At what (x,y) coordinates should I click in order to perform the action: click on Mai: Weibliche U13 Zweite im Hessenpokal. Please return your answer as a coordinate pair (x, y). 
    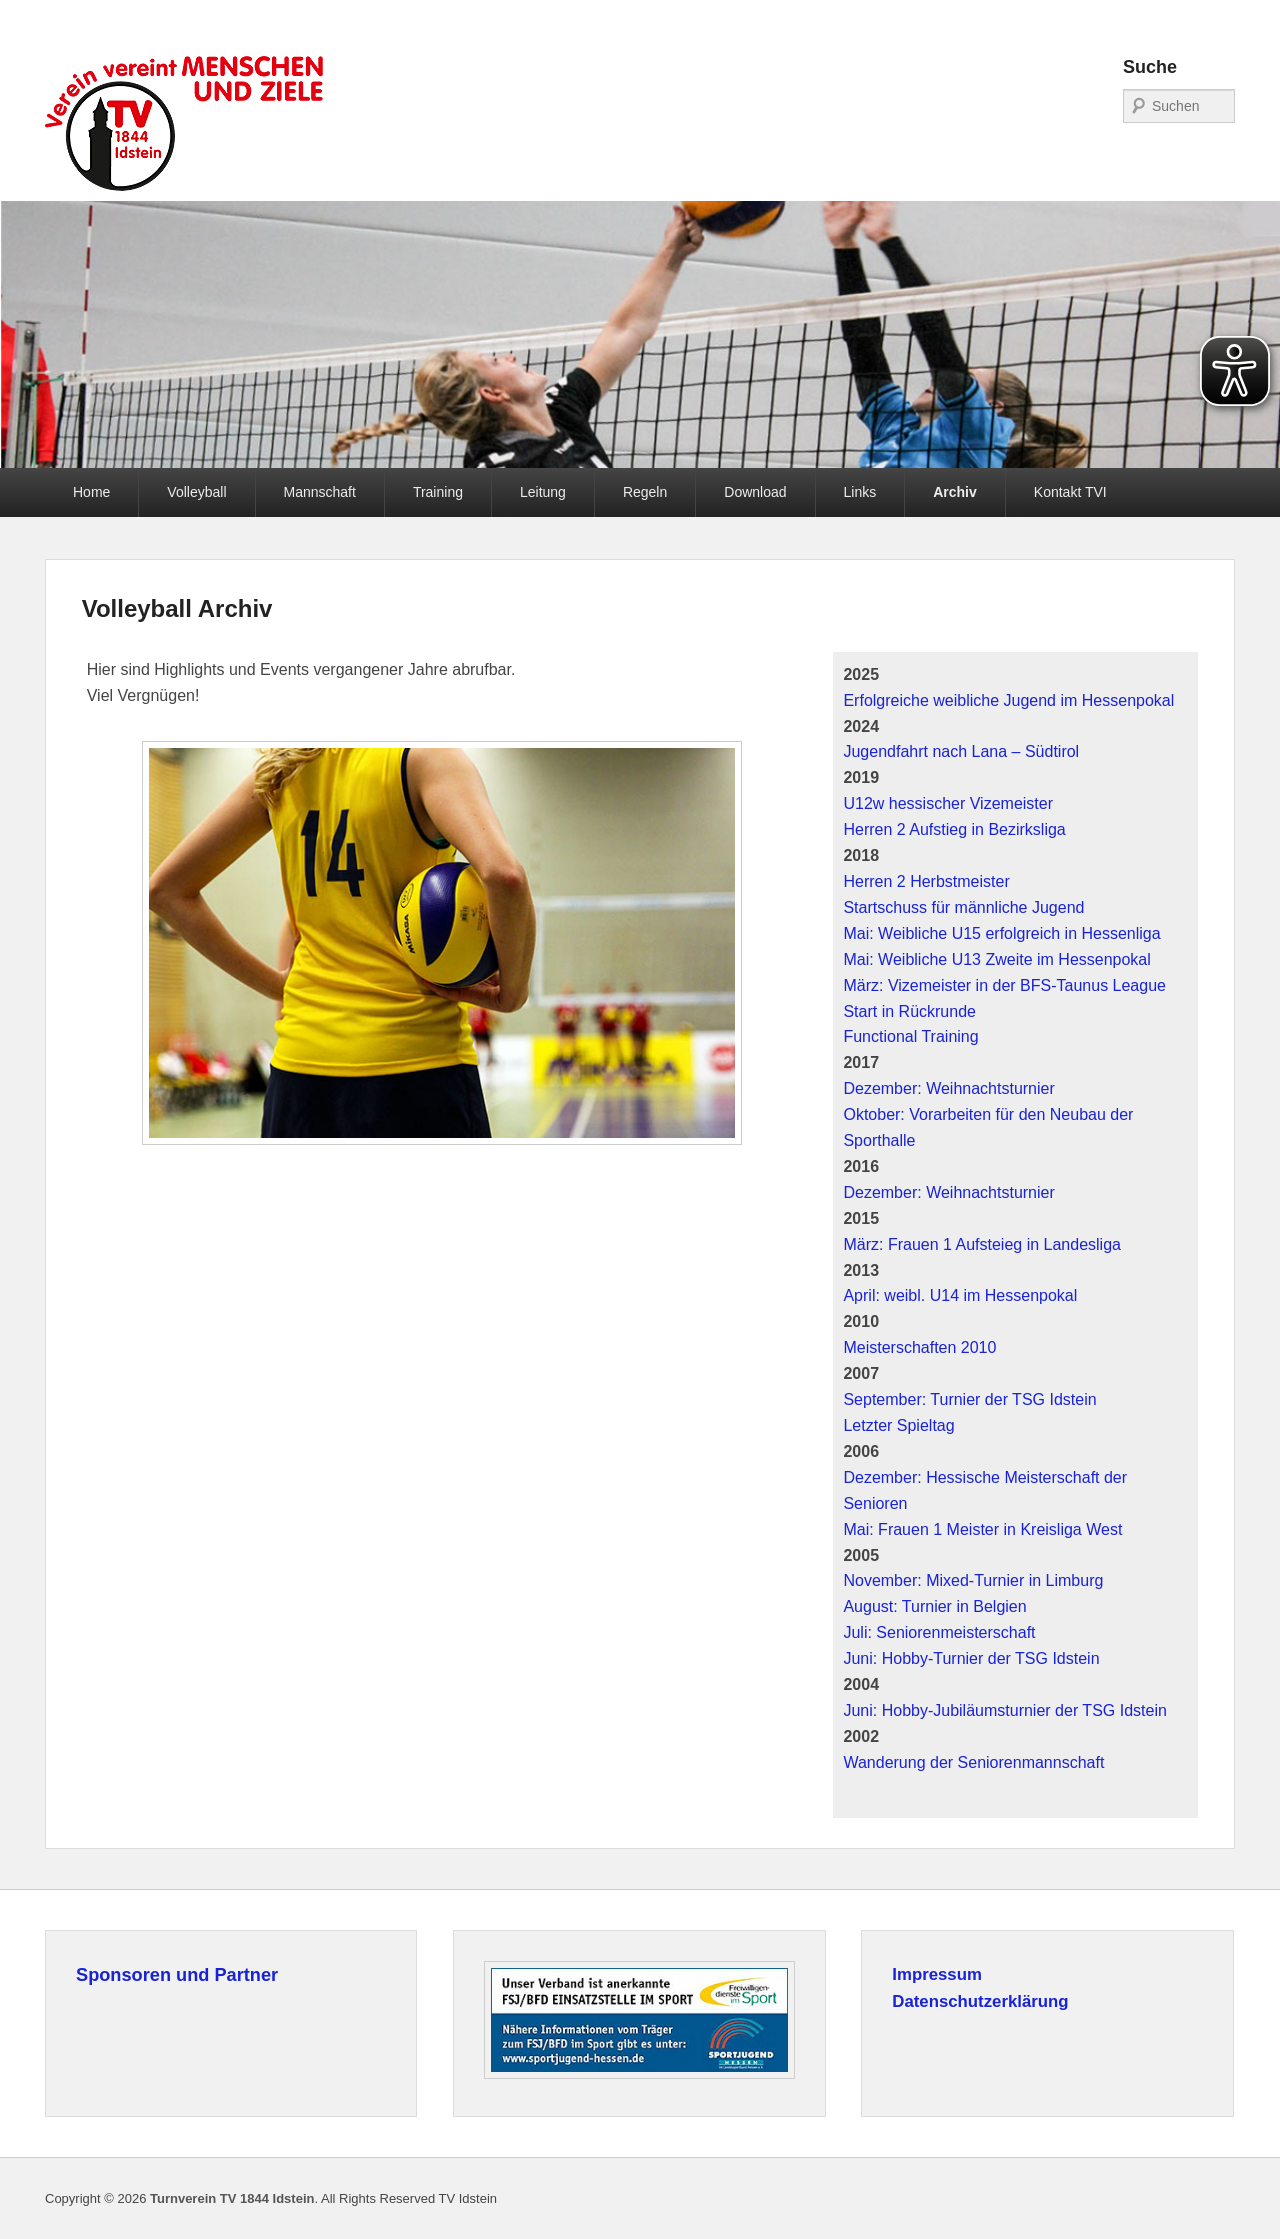
    Looking at the image, I should click on (996, 959).